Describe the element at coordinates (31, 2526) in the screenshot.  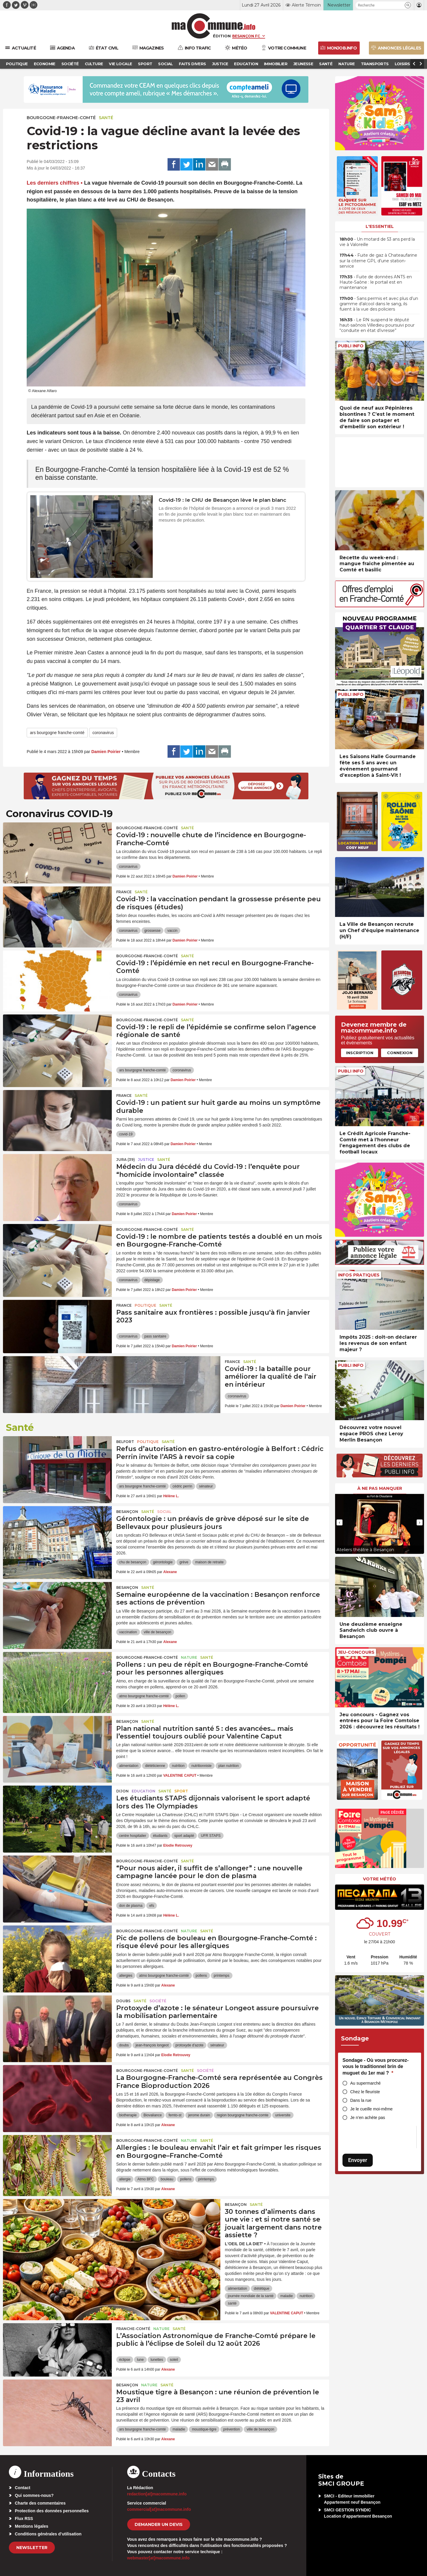
I see `Mentions légales` at that location.